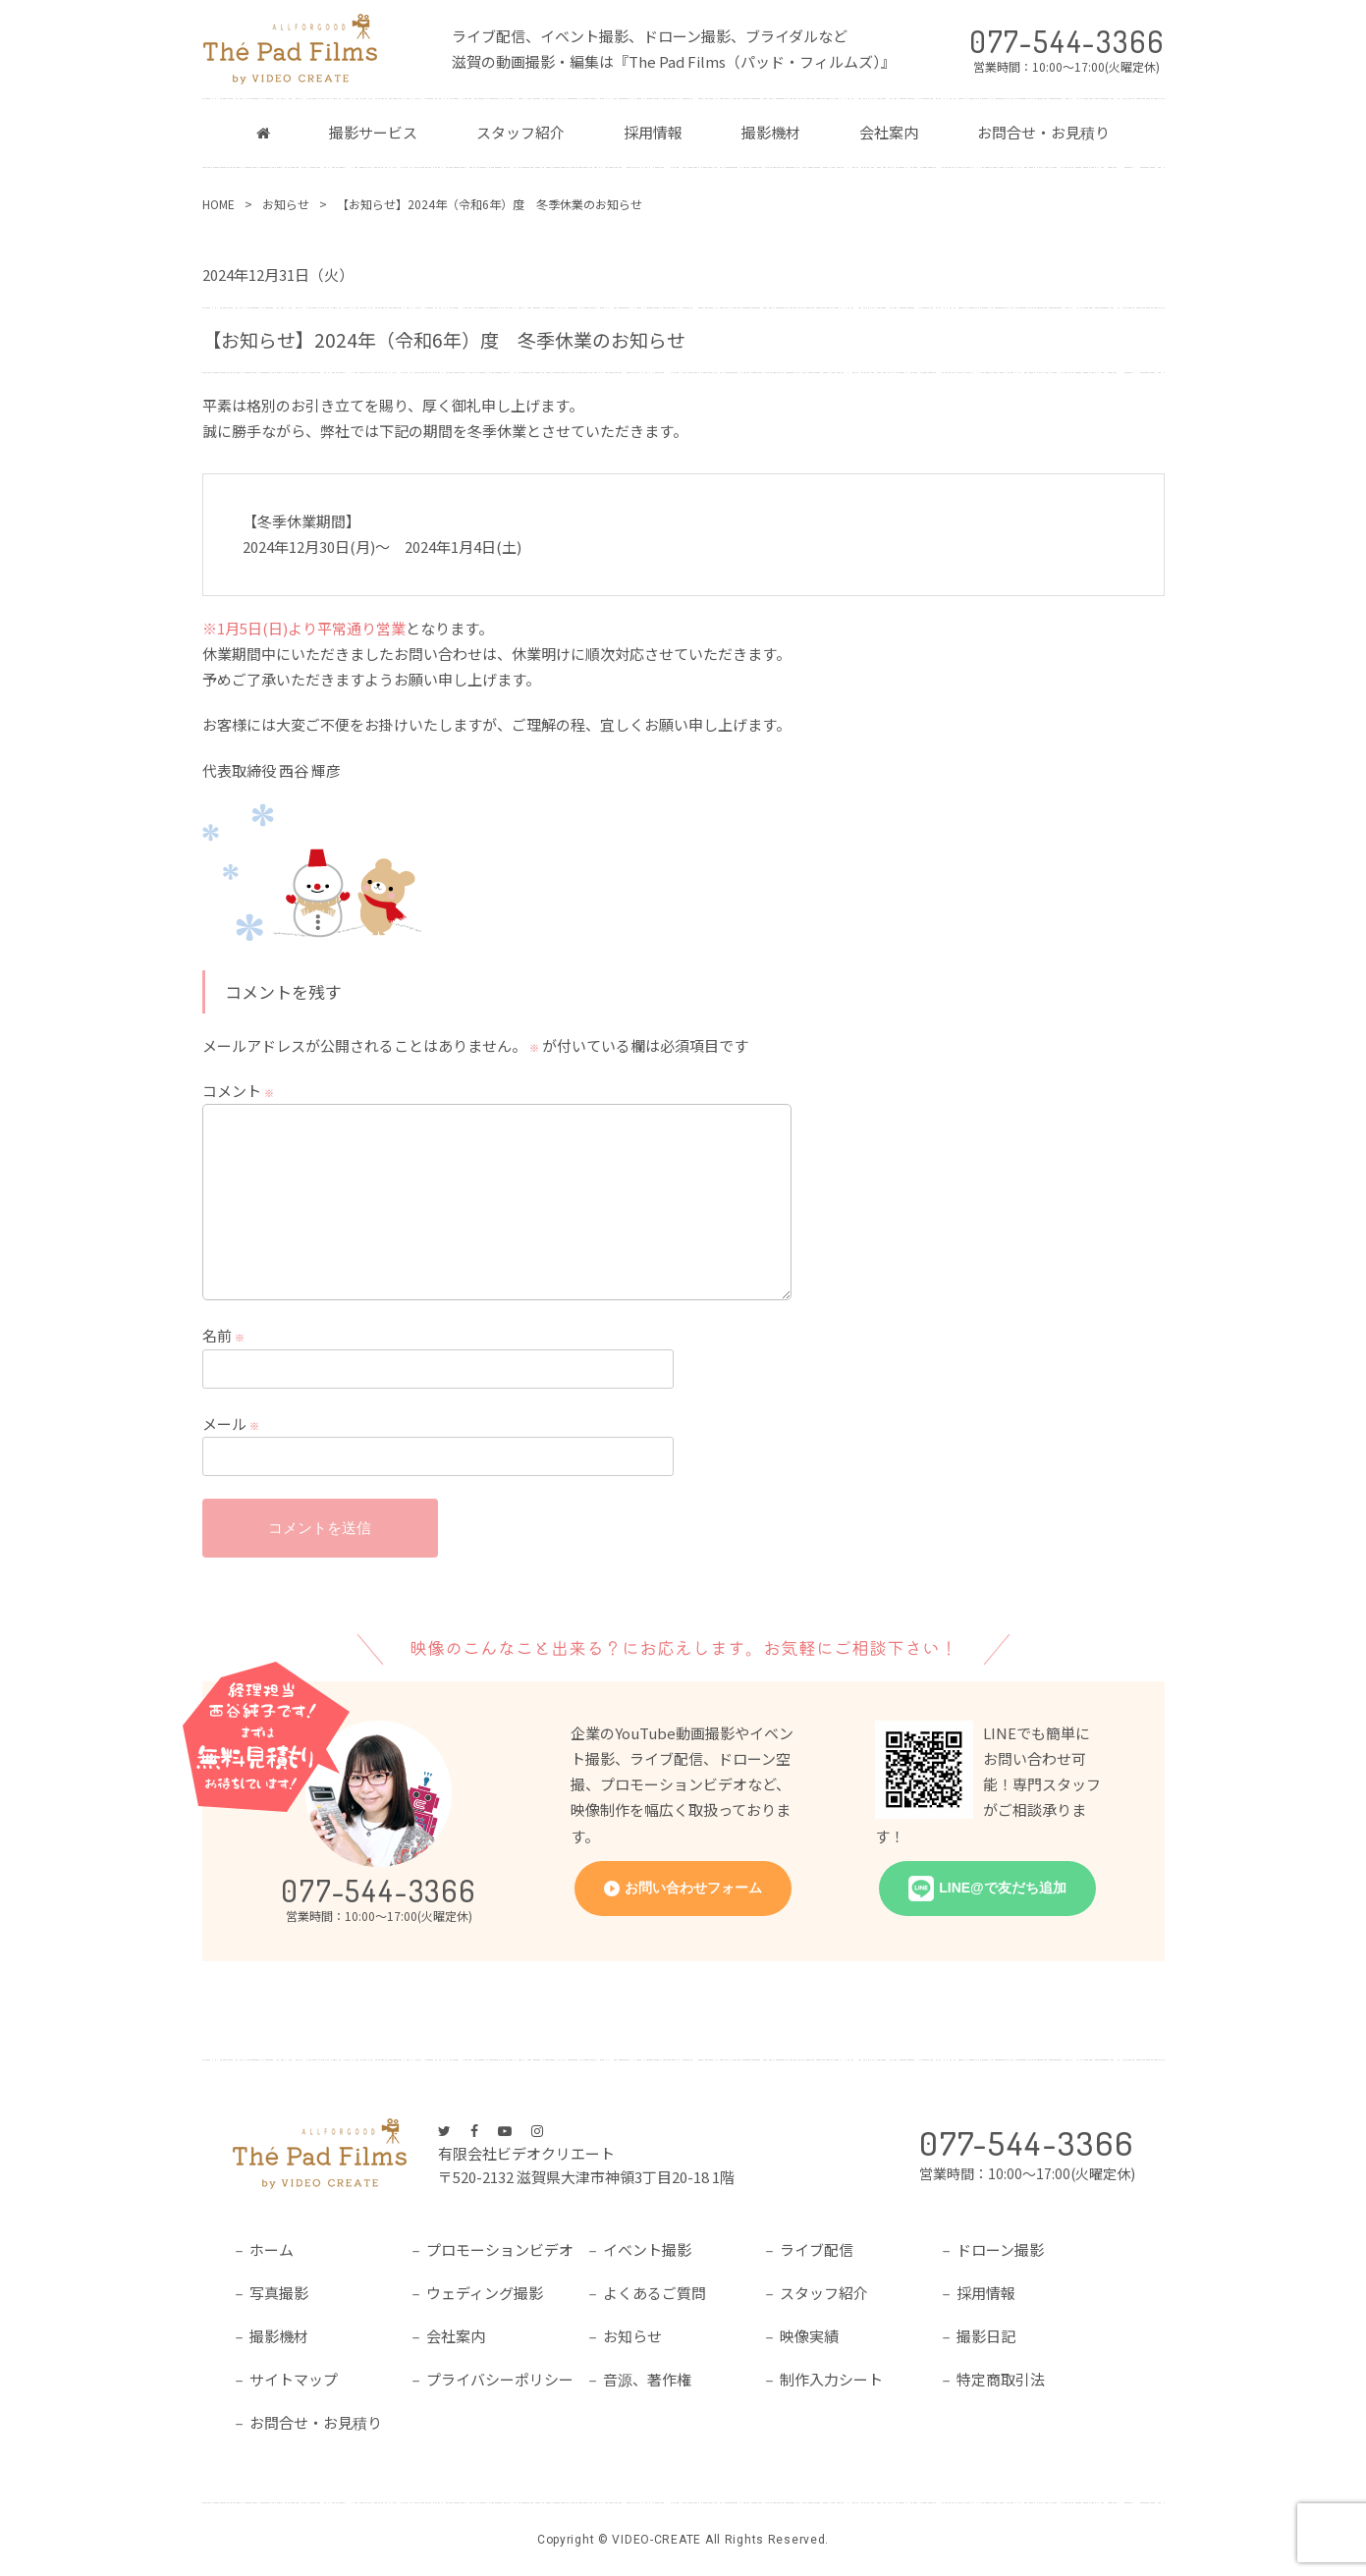 This screenshot has height=2576, width=1366. What do you see at coordinates (484, 2292) in the screenshot?
I see `ウェディング撮影` at bounding box center [484, 2292].